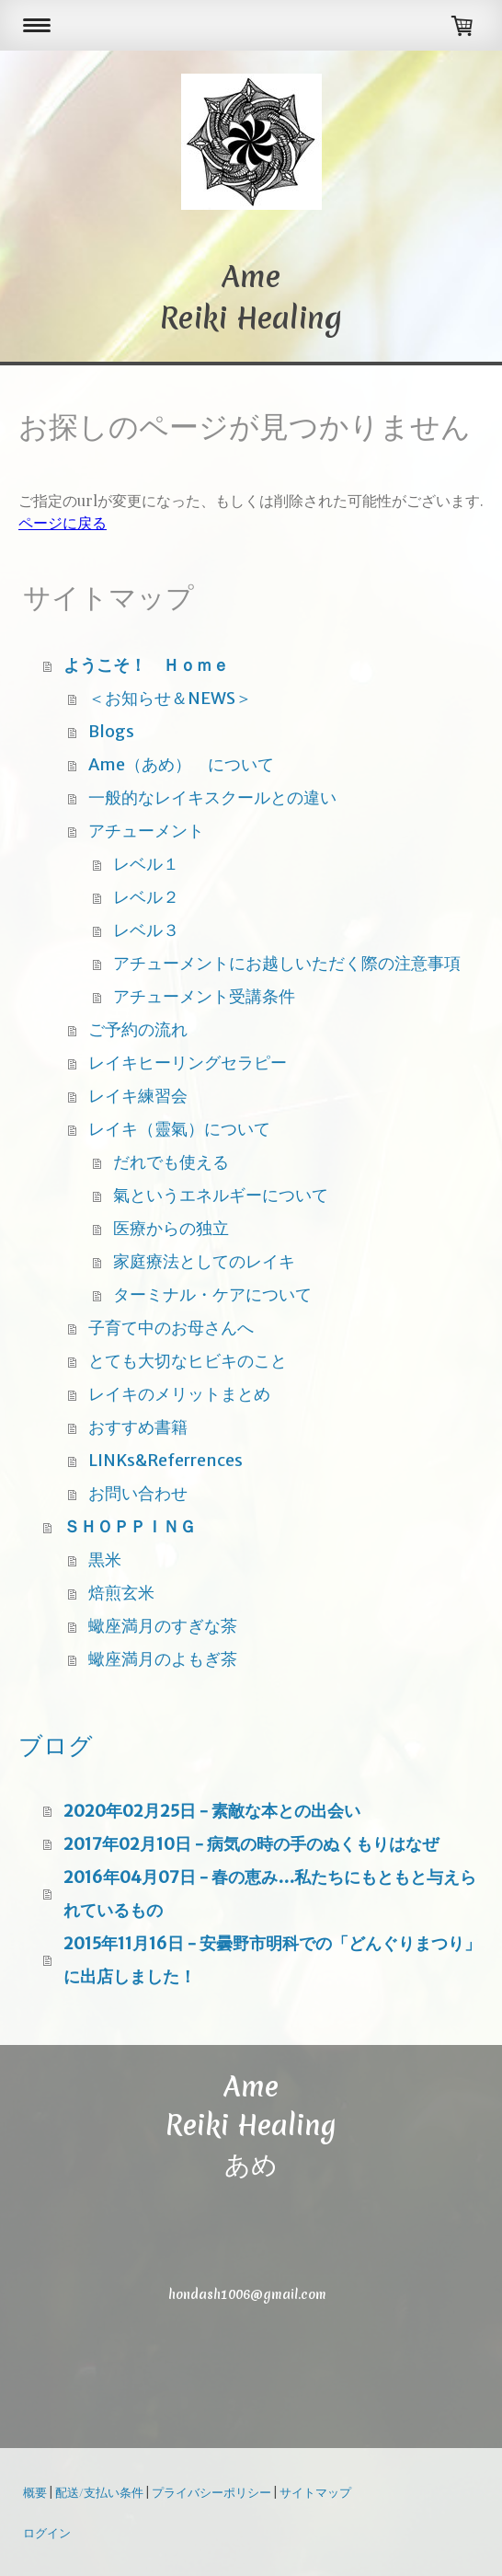 The width and height of the screenshot is (502, 2576). I want to click on 2016年04月07日 - 春の恵み…私たちにもともと与えられているもの, so click(269, 1893).